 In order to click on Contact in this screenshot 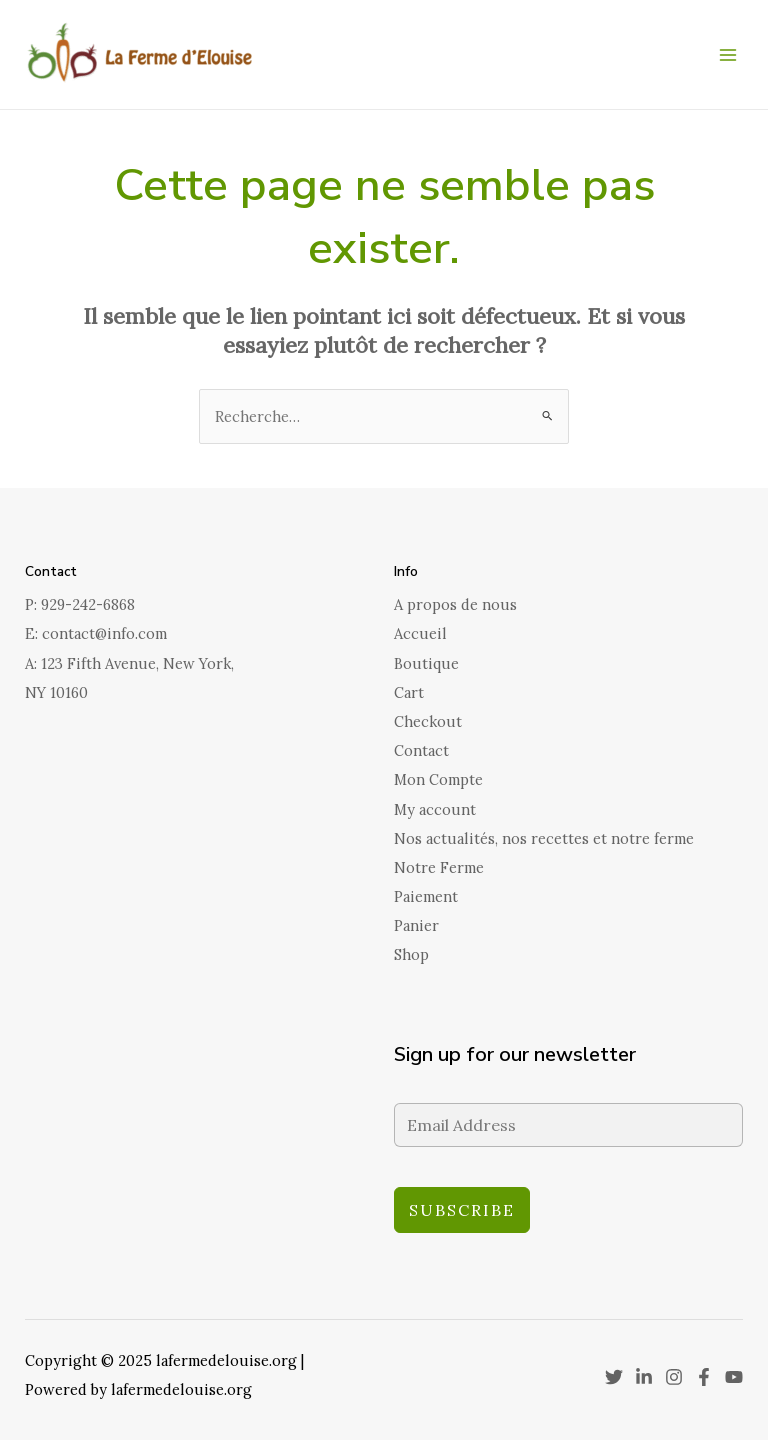, I will do `click(421, 750)`.